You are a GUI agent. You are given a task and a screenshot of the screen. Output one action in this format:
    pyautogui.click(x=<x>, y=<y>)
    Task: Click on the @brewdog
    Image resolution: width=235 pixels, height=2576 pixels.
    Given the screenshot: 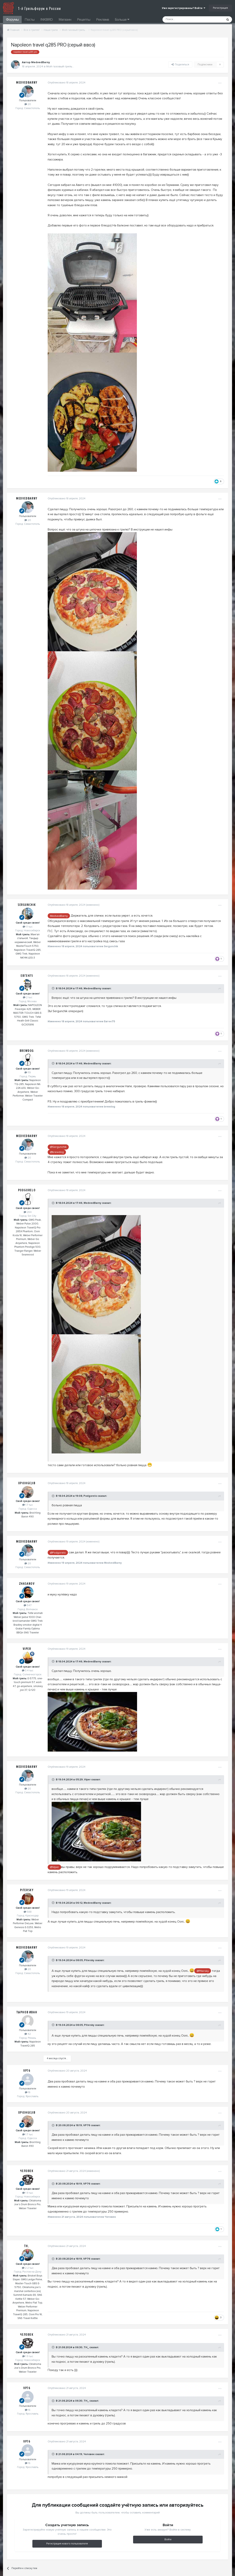 What is the action you would take?
    pyautogui.click(x=56, y=1152)
    